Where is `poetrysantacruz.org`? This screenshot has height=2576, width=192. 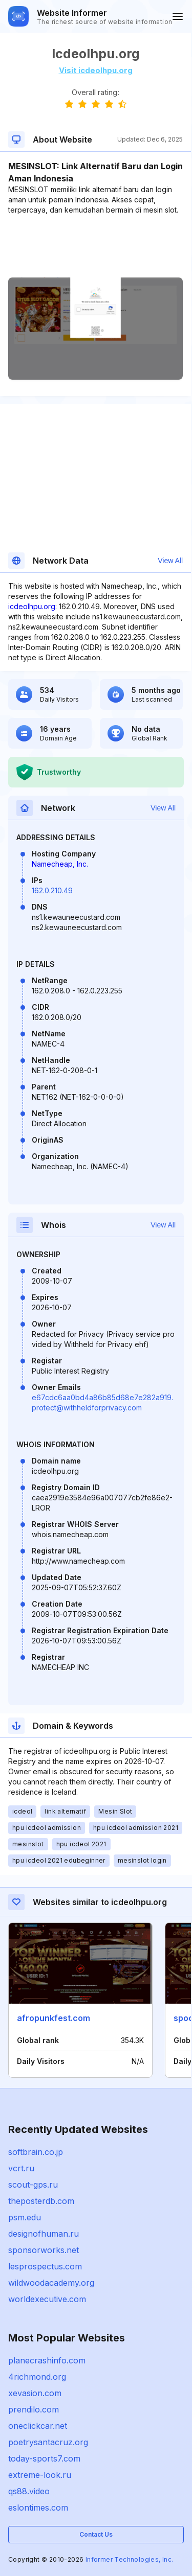 poetrysantacruz.org is located at coordinates (48, 2442).